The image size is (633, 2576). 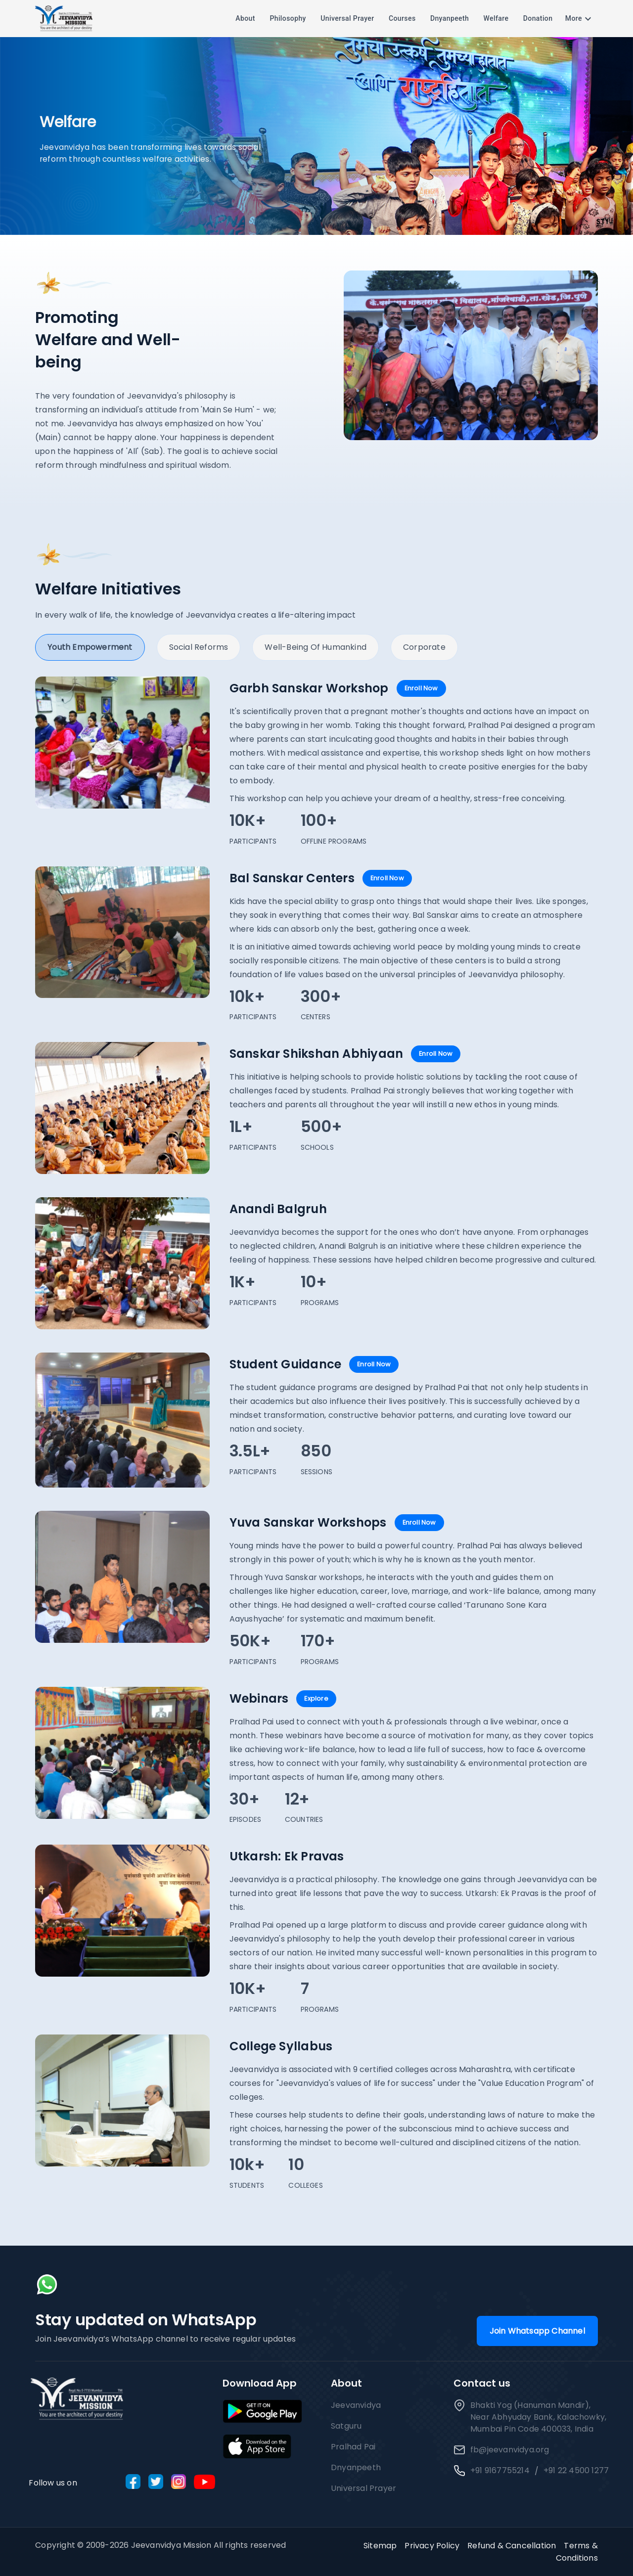 I want to click on Philosophy, so click(x=288, y=18).